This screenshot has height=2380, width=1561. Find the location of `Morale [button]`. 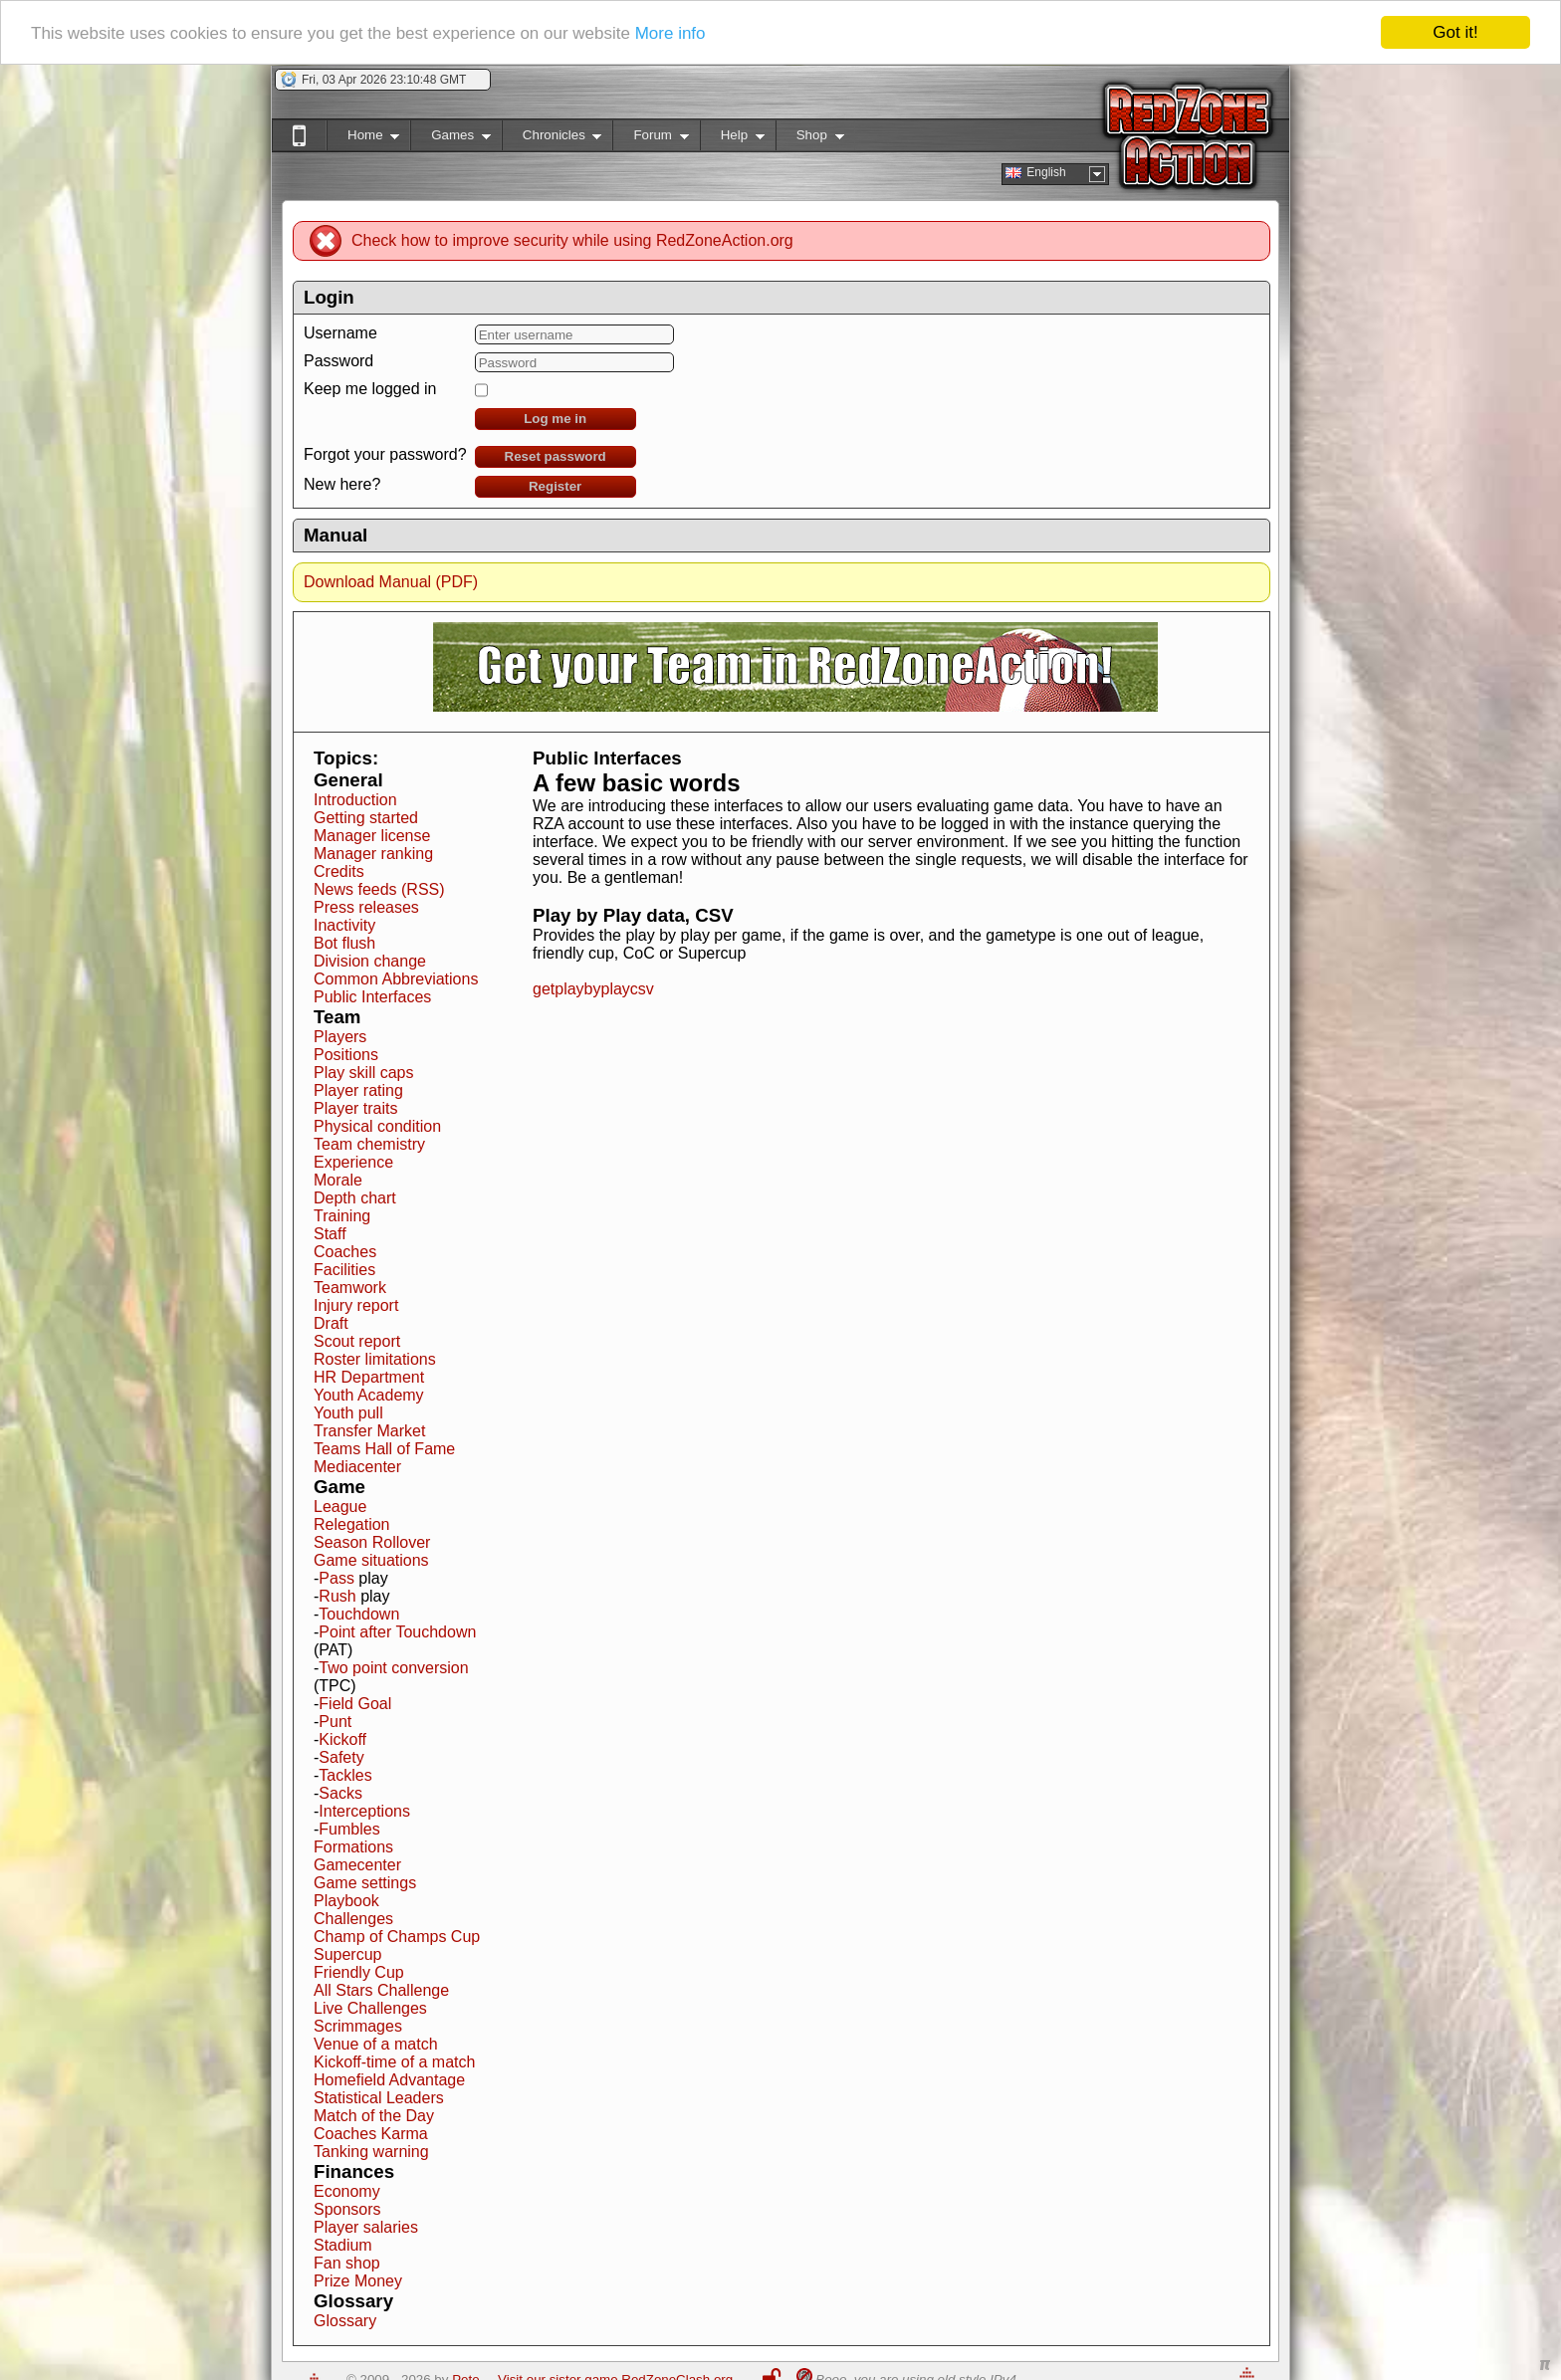

Morale [button] is located at coordinates (338, 1180).